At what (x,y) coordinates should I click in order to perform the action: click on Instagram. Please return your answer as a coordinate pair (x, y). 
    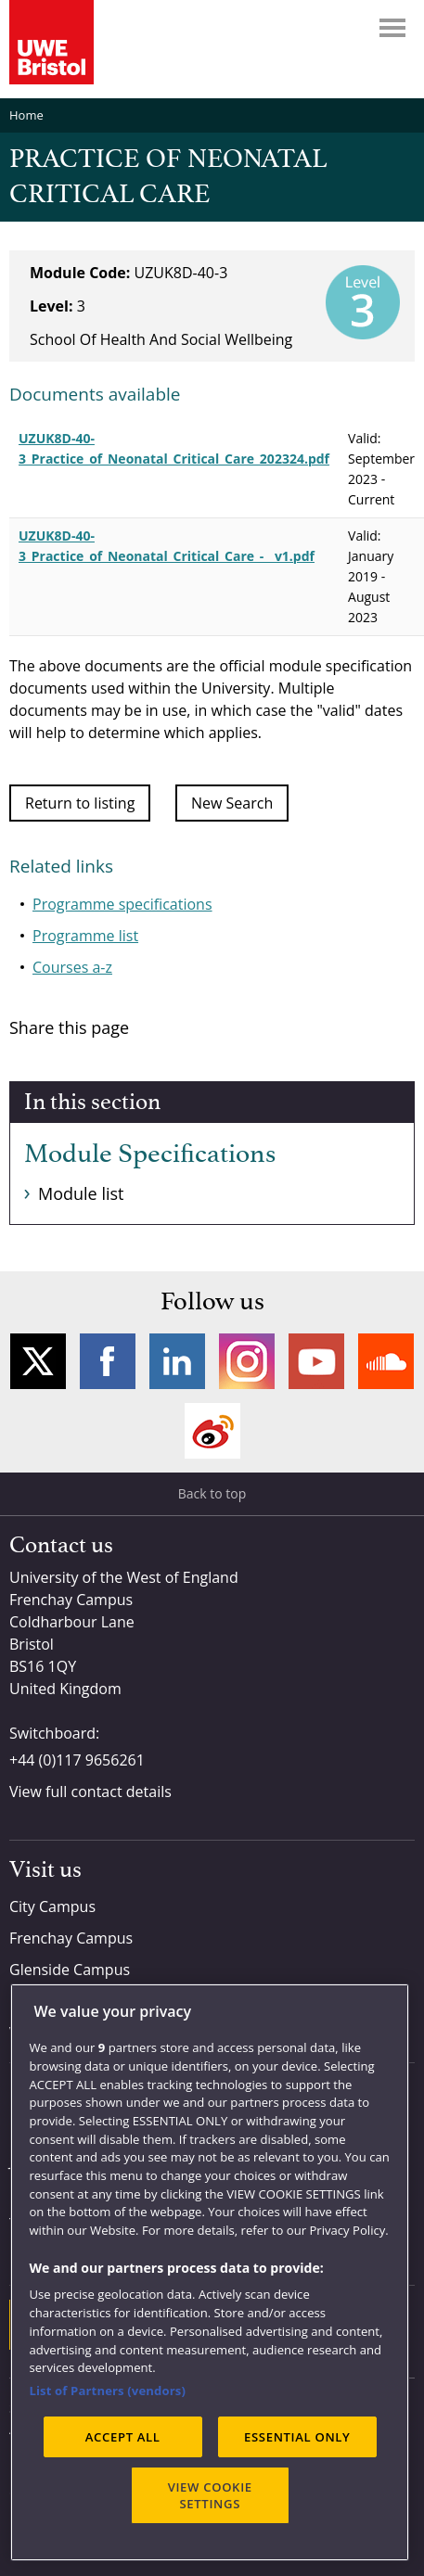
    Looking at the image, I should click on (247, 1361).